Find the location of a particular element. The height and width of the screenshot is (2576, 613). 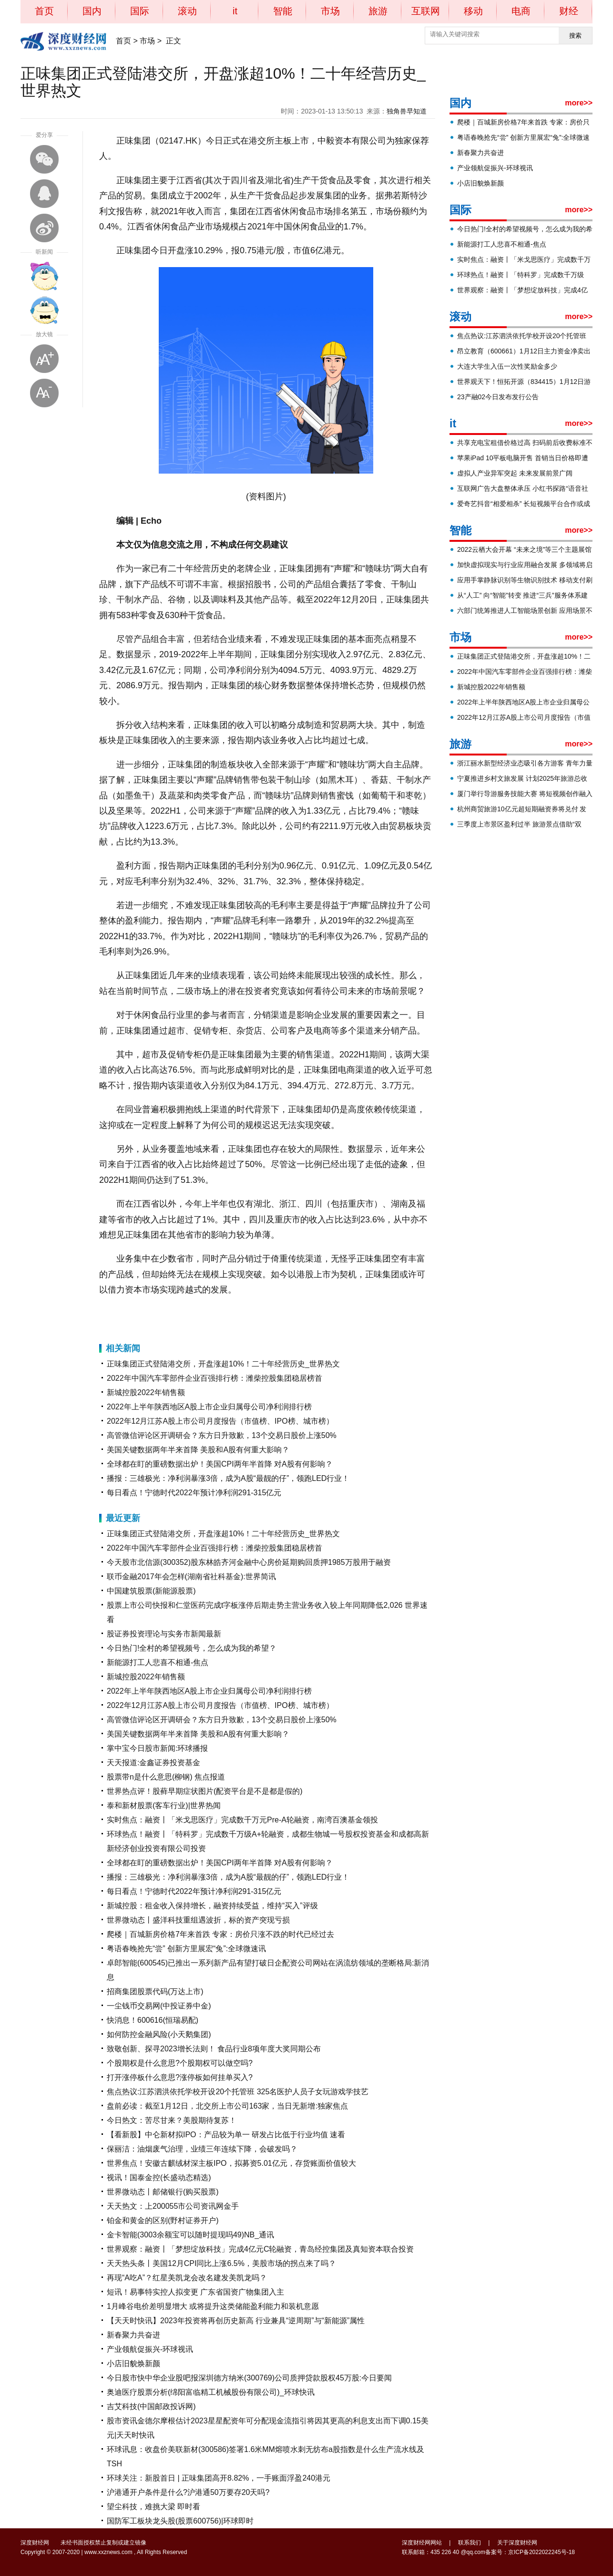

高管微信评论区开调研会？东方日升致歉，13个交易日股价上涨50% is located at coordinates (222, 1435).